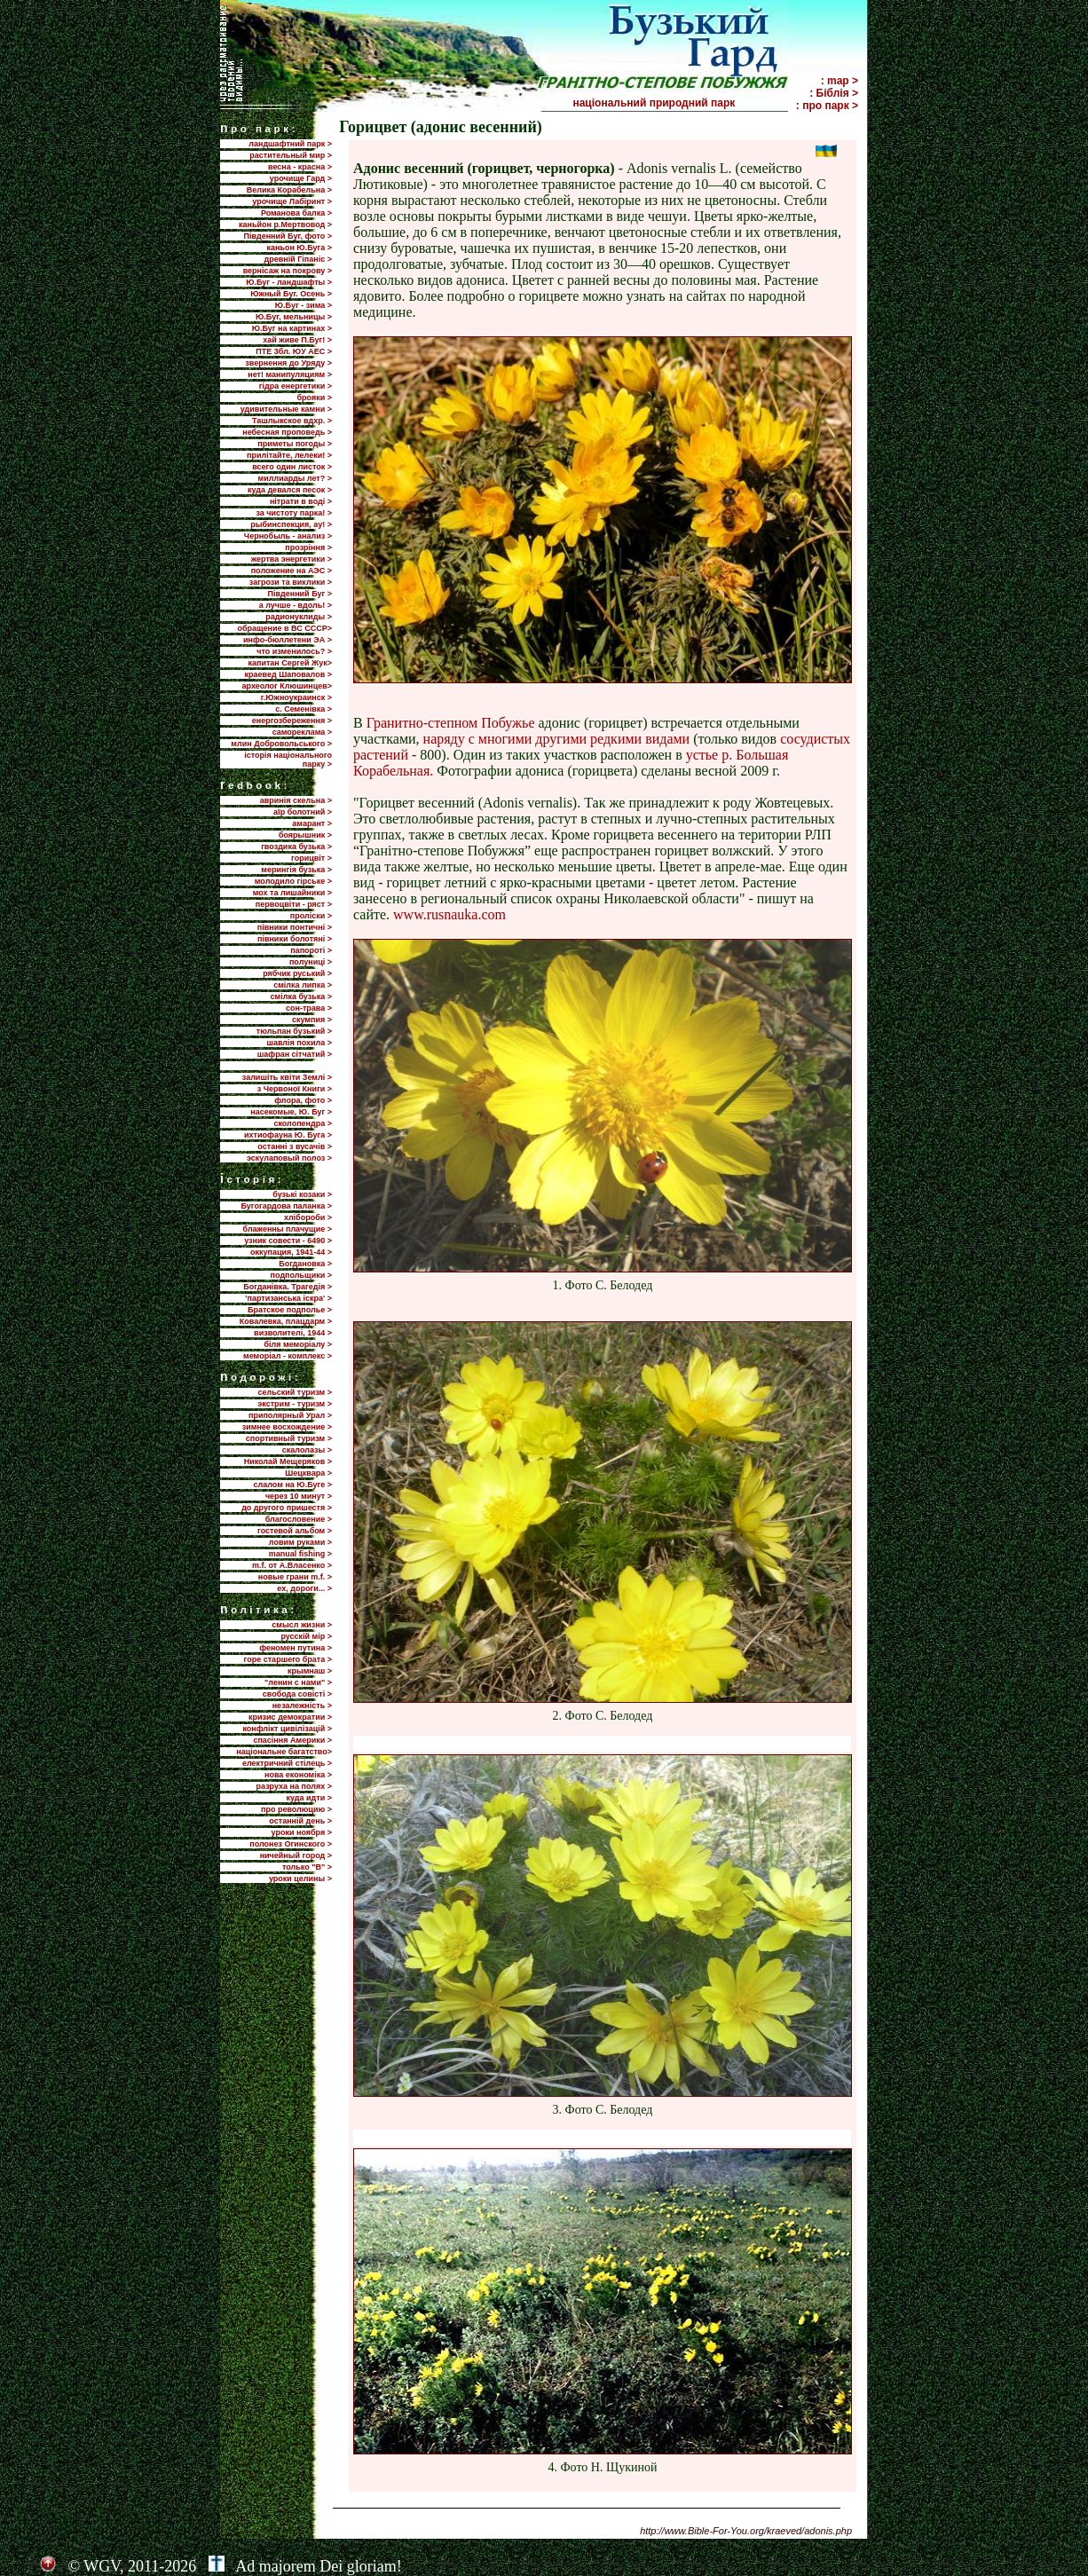 The image size is (1088, 2576). What do you see at coordinates (298, 1344) in the screenshot?
I see `біля меморіалу >` at bounding box center [298, 1344].